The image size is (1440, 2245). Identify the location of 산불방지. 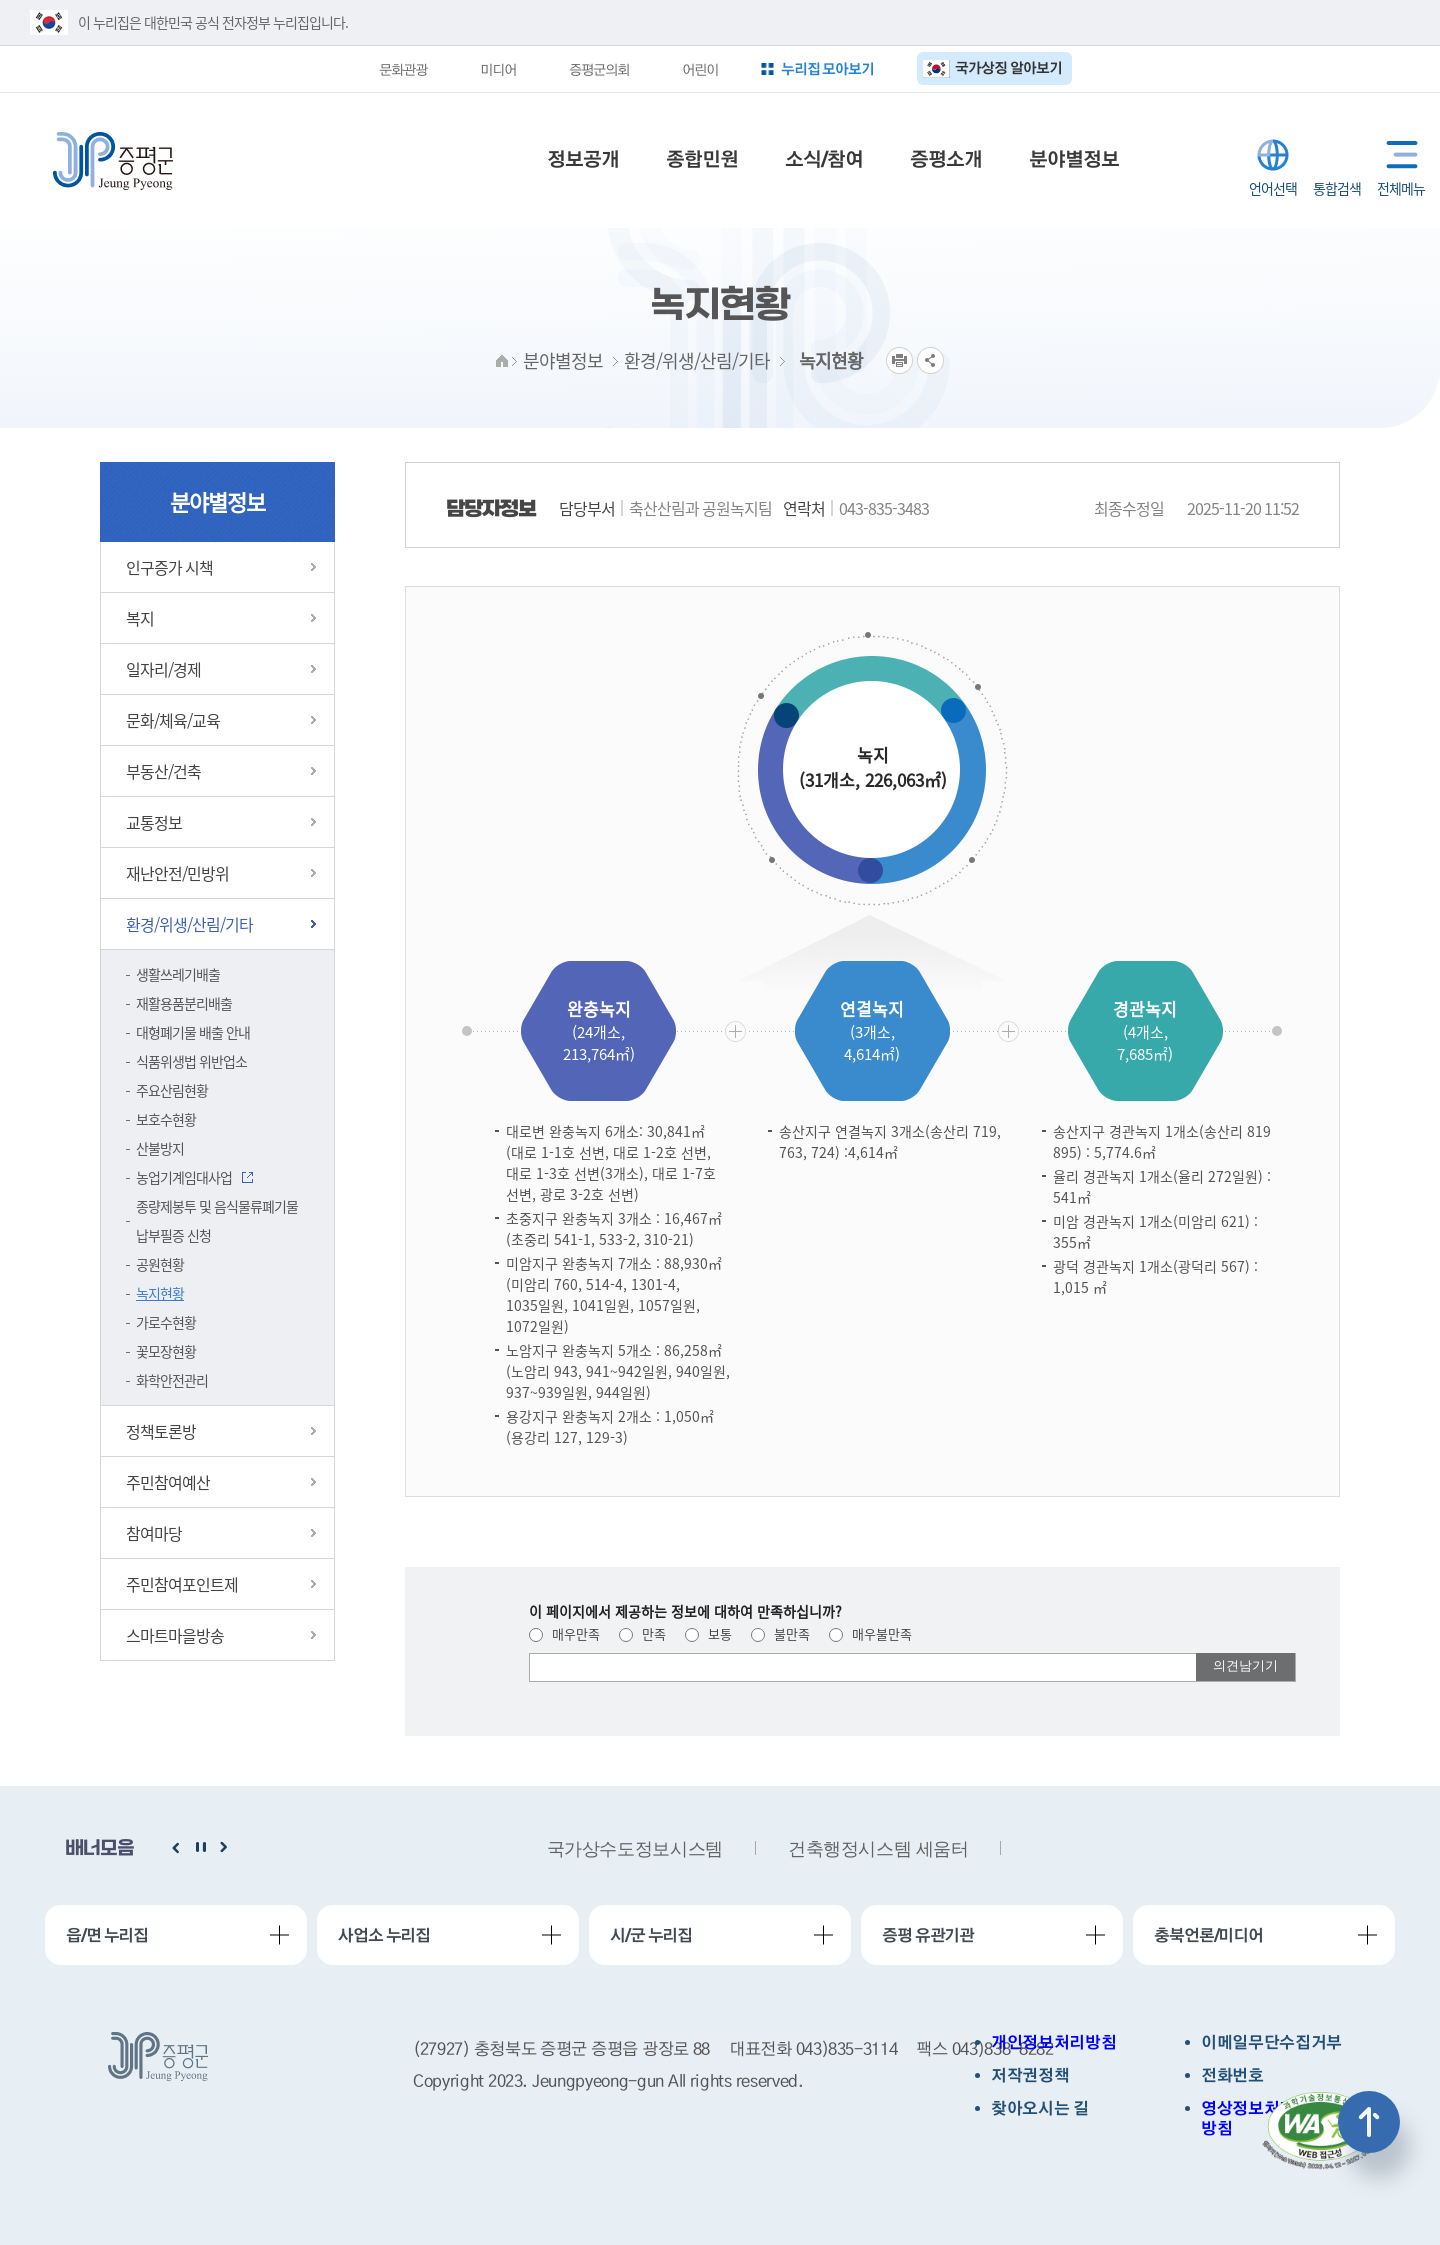
(160, 1148).